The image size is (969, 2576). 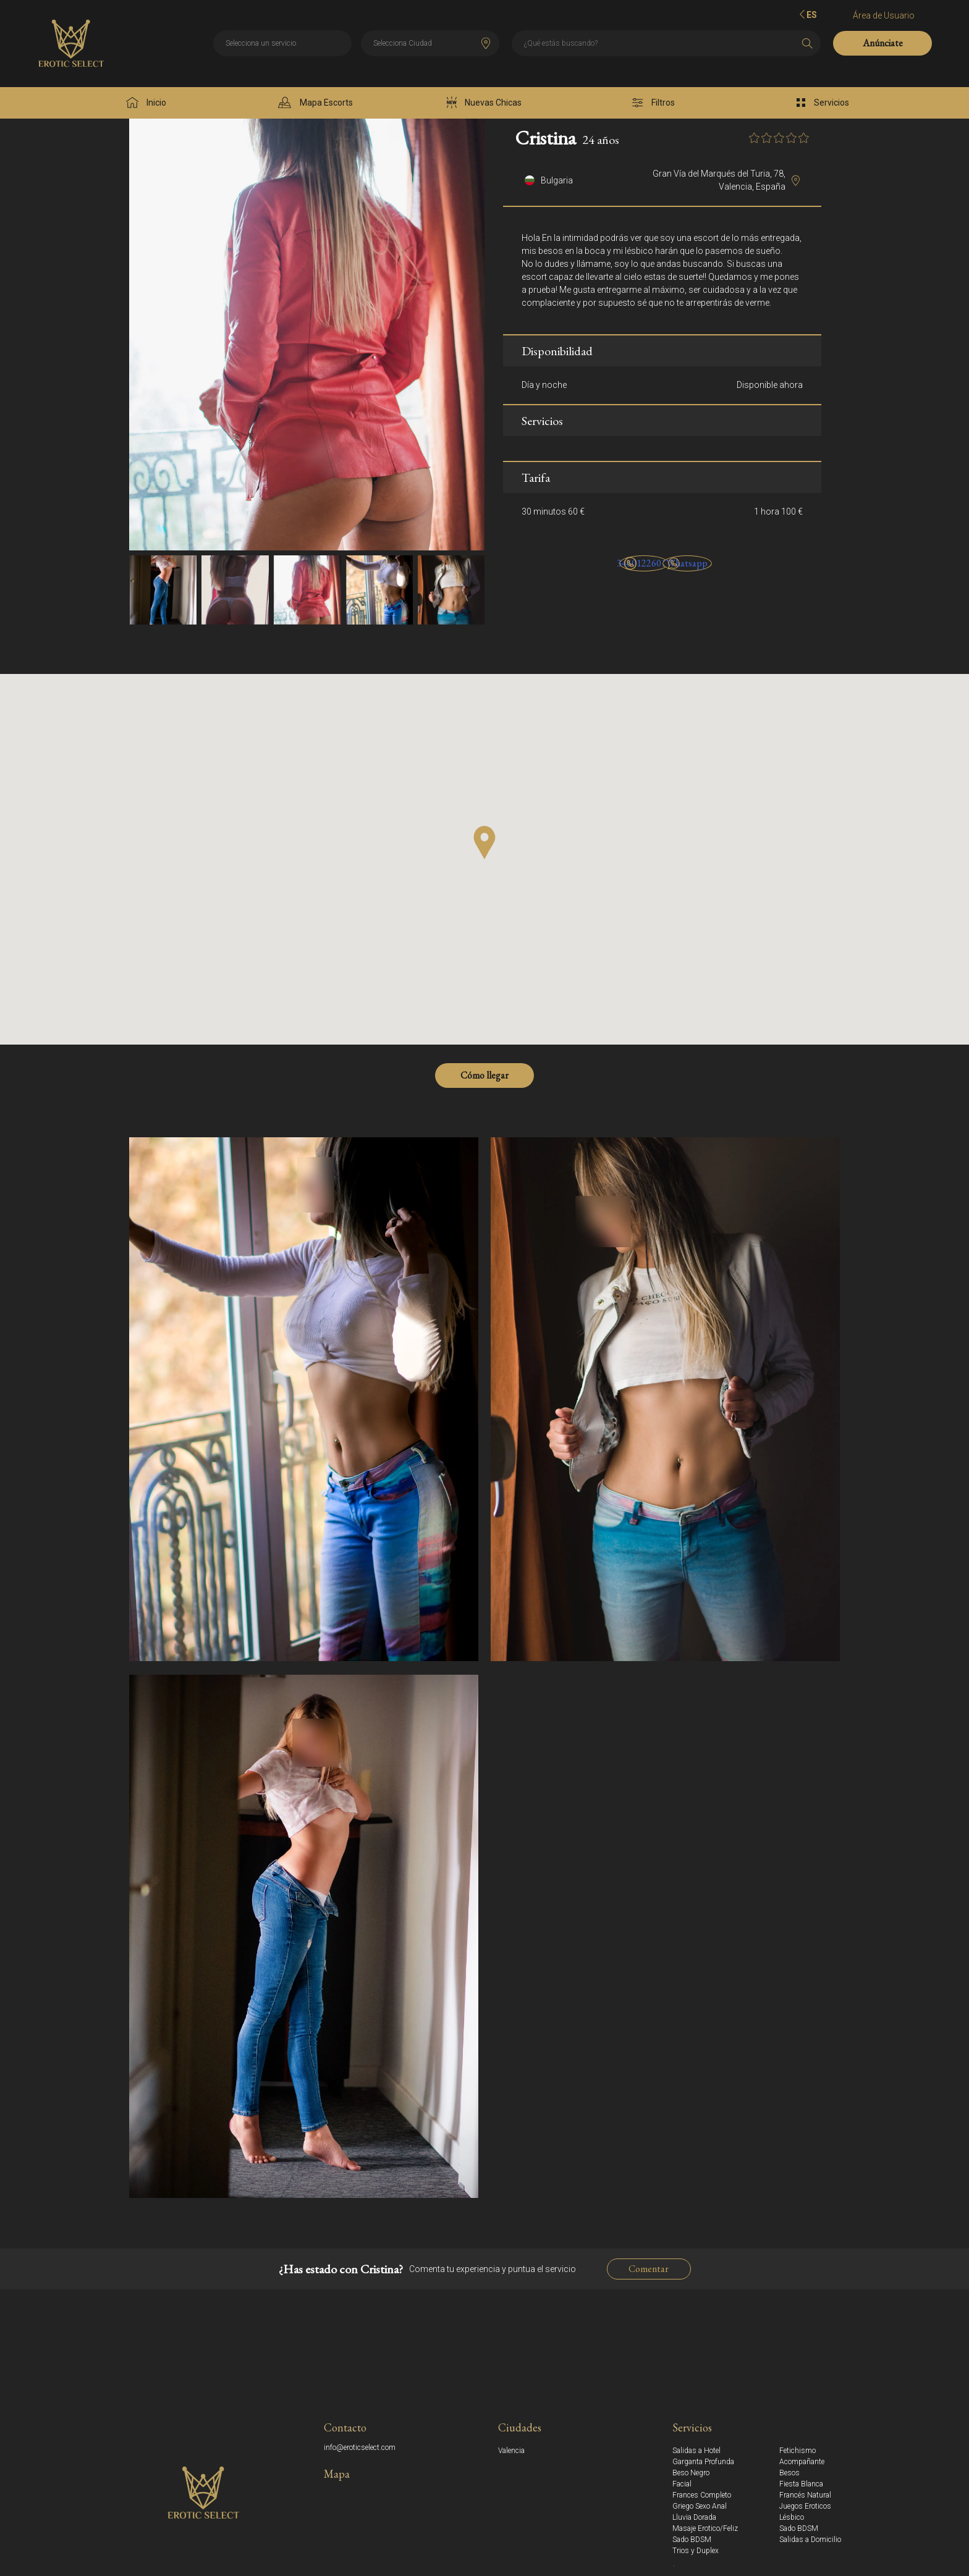 What do you see at coordinates (653, 102) in the screenshot?
I see `Filtros` at bounding box center [653, 102].